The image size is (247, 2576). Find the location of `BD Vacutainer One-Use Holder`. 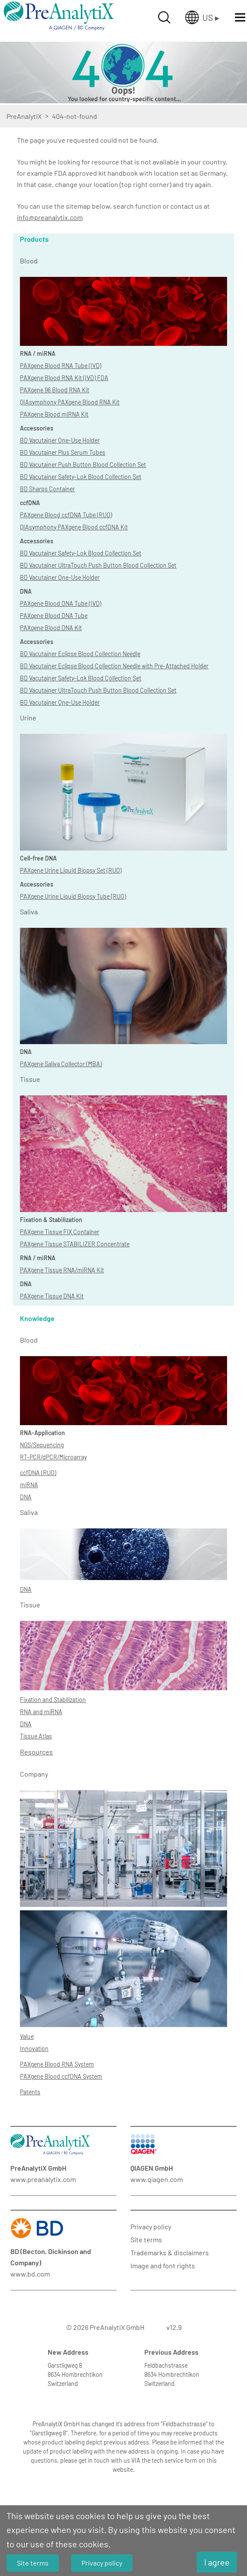

BD Vacutainer One-Use Holder is located at coordinates (60, 440).